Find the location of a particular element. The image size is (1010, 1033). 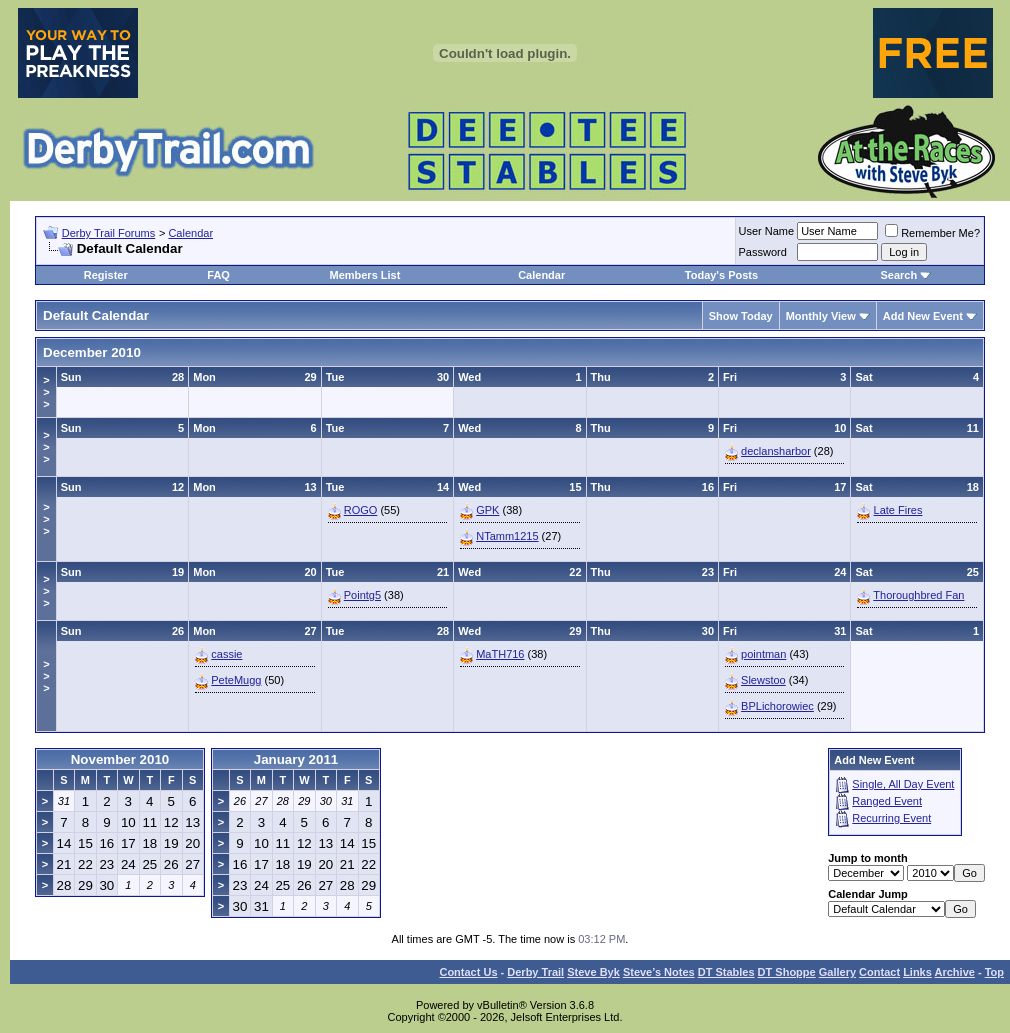

DT Shoppe is located at coordinates (787, 972).